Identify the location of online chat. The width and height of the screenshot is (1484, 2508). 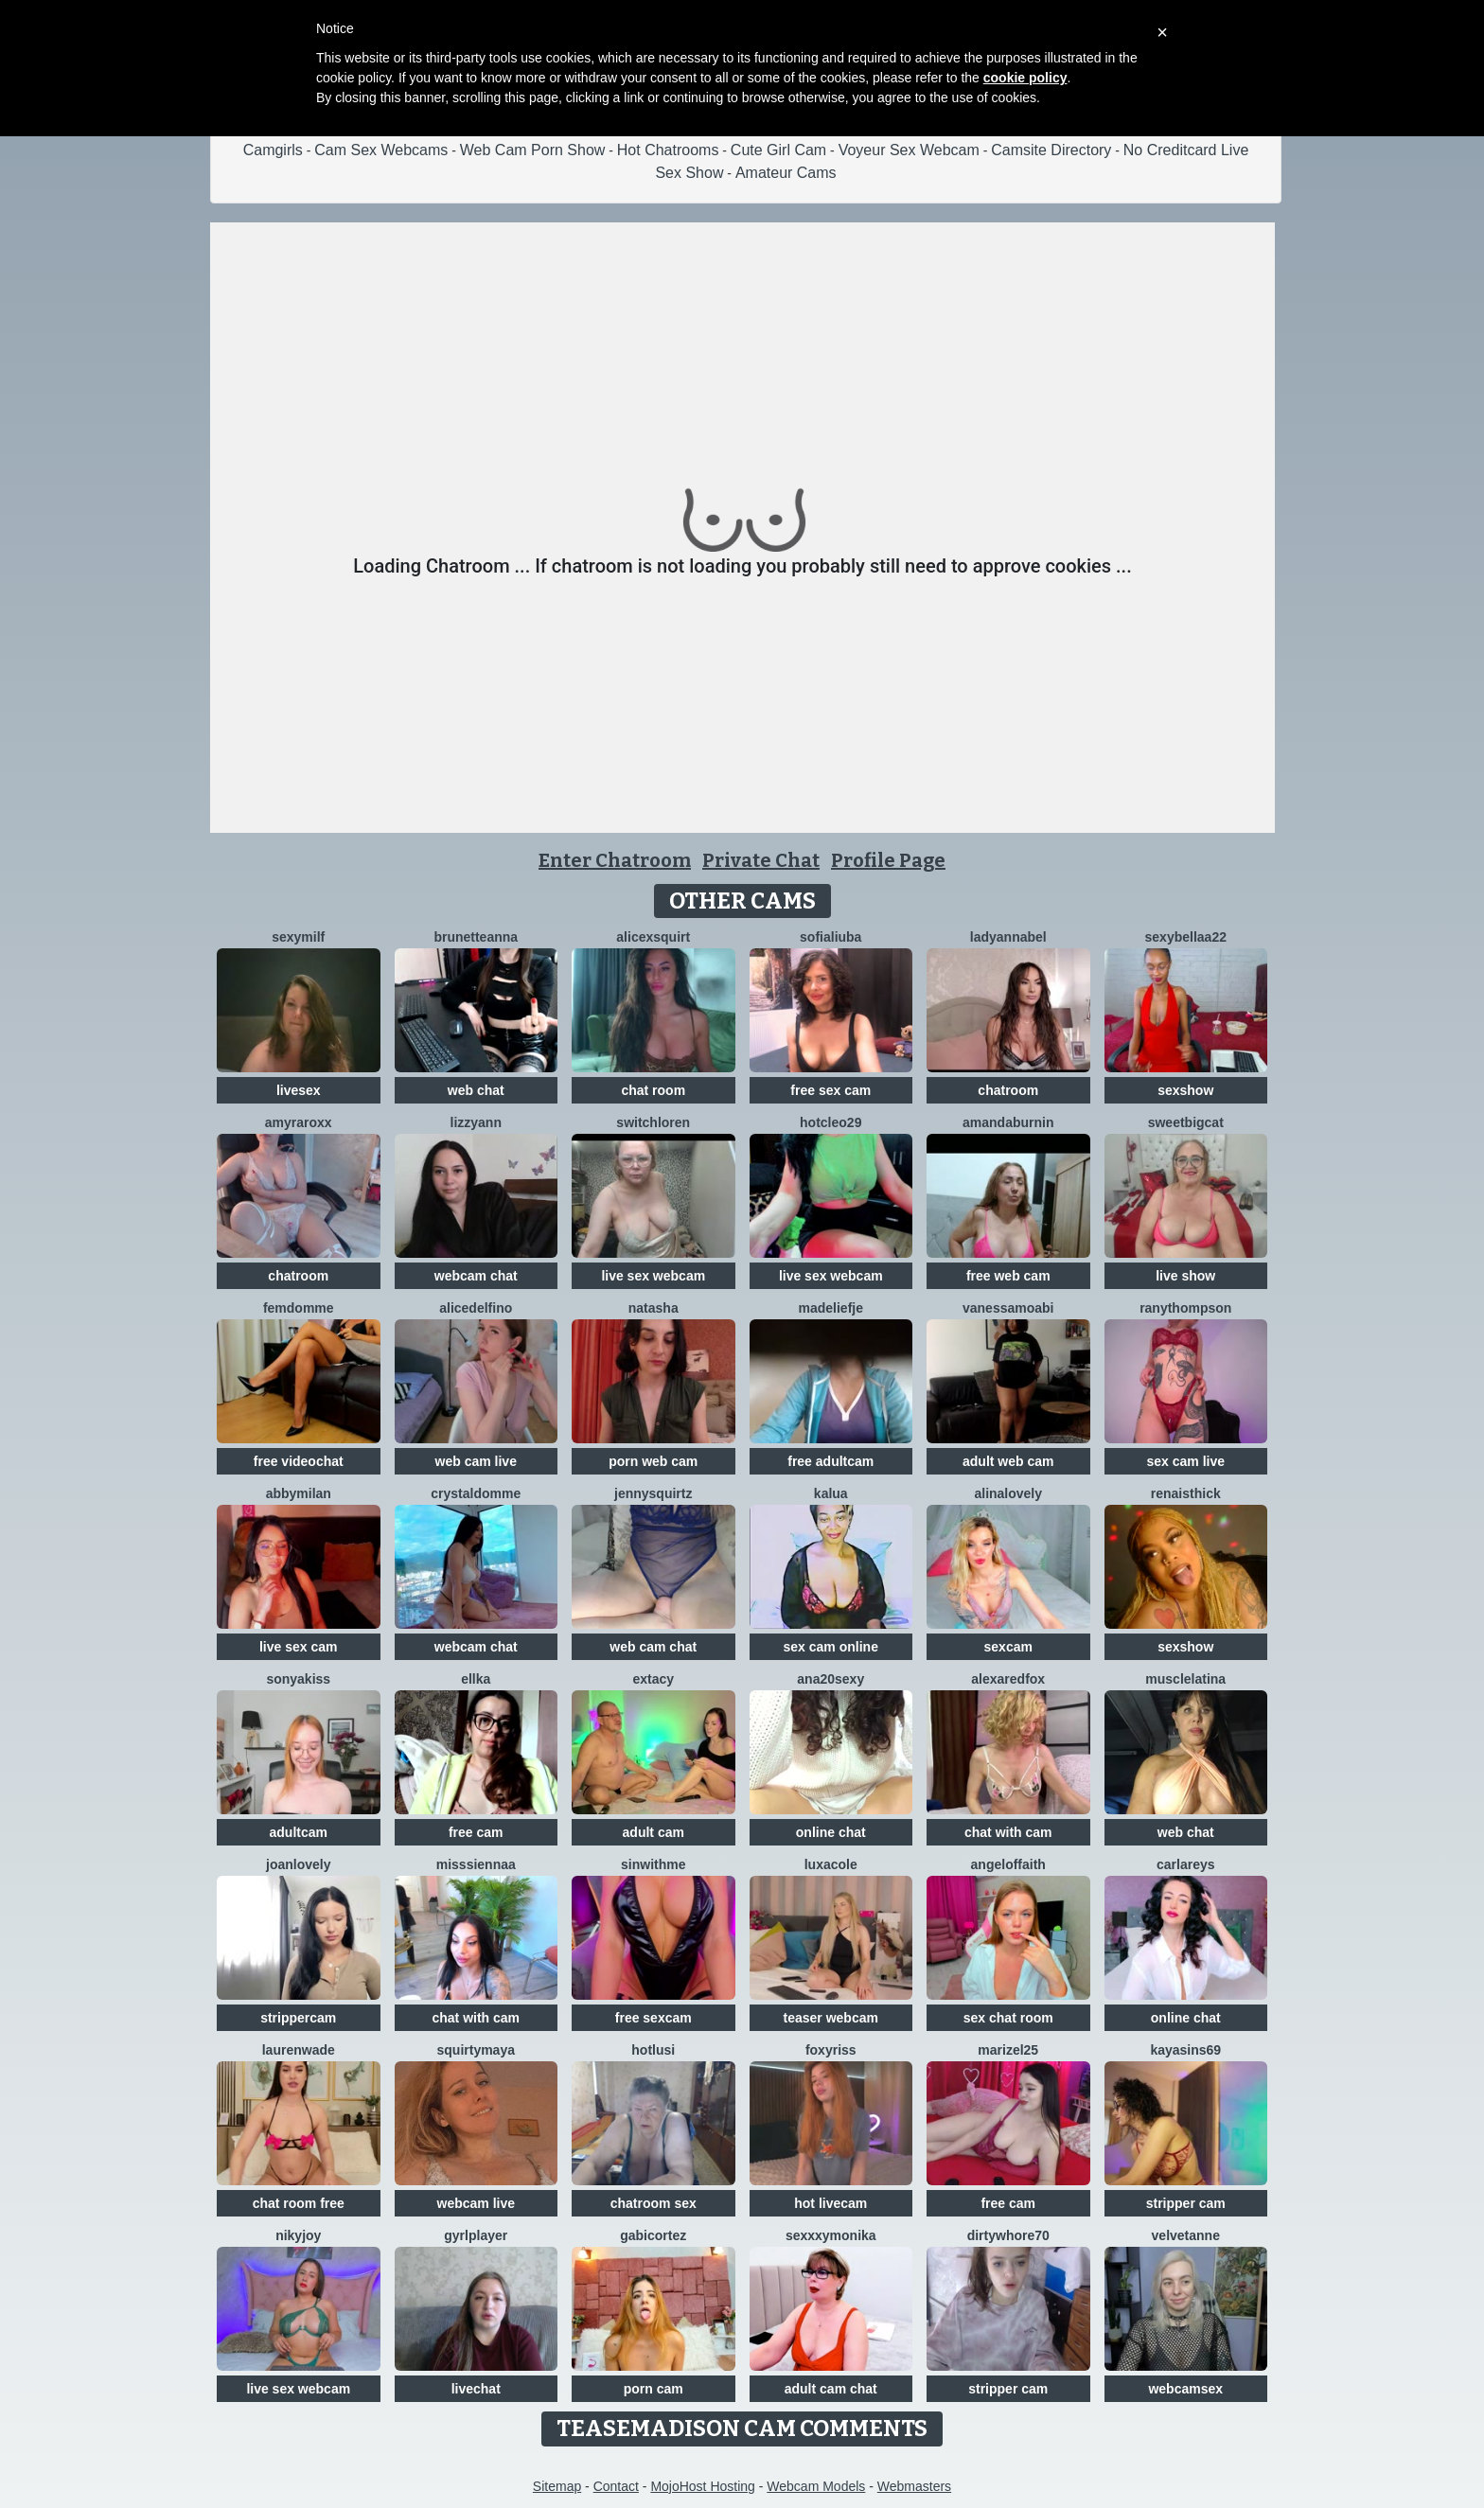
(831, 1832).